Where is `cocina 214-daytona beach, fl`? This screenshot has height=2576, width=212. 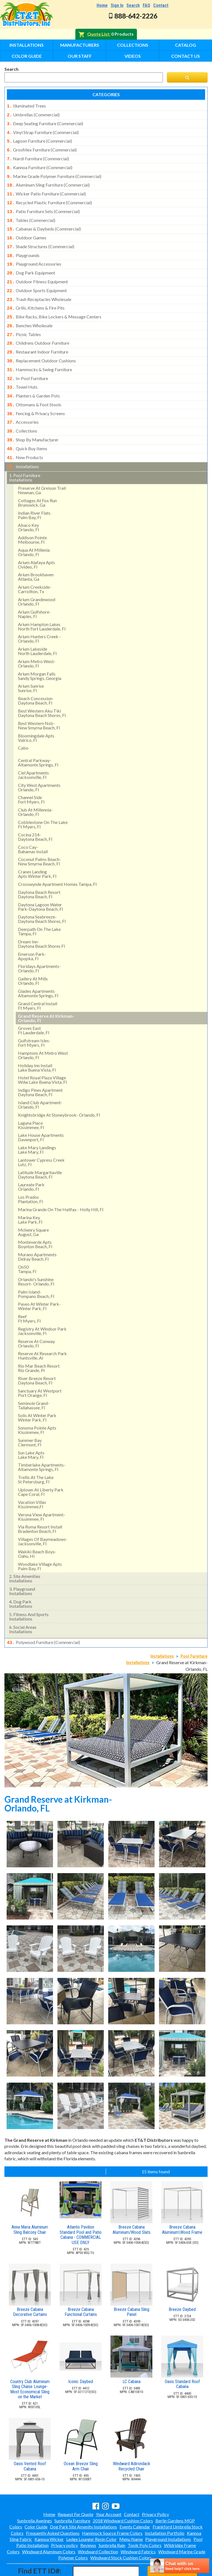
cocina 214-daytona beach, fl is located at coordinates (35, 813).